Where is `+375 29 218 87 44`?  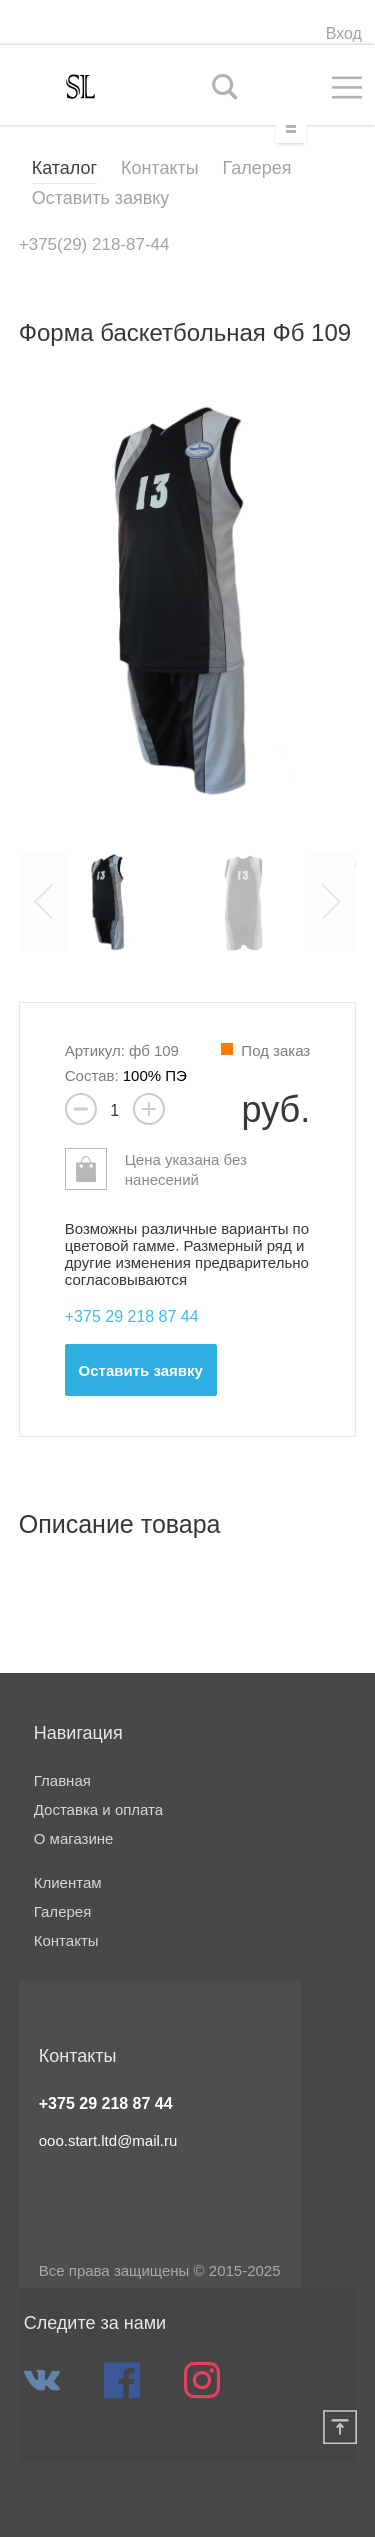
+375 29 218 87 44 is located at coordinates (106, 2103).